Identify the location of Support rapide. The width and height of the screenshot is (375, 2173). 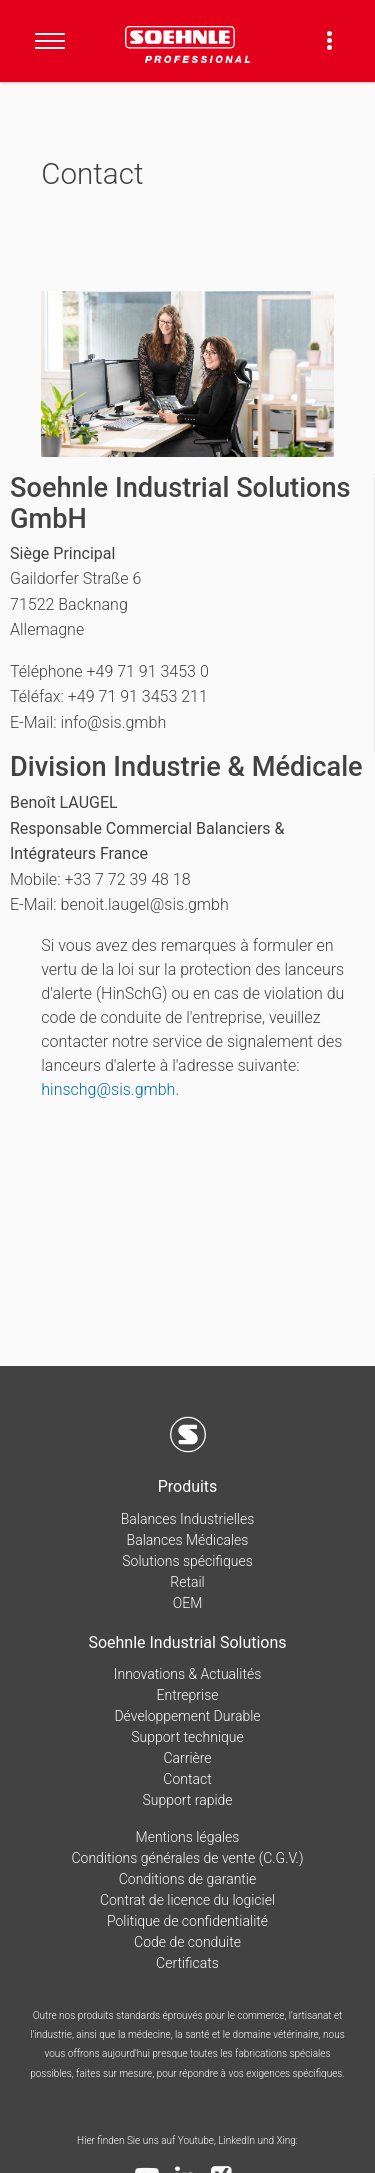
(187, 1800).